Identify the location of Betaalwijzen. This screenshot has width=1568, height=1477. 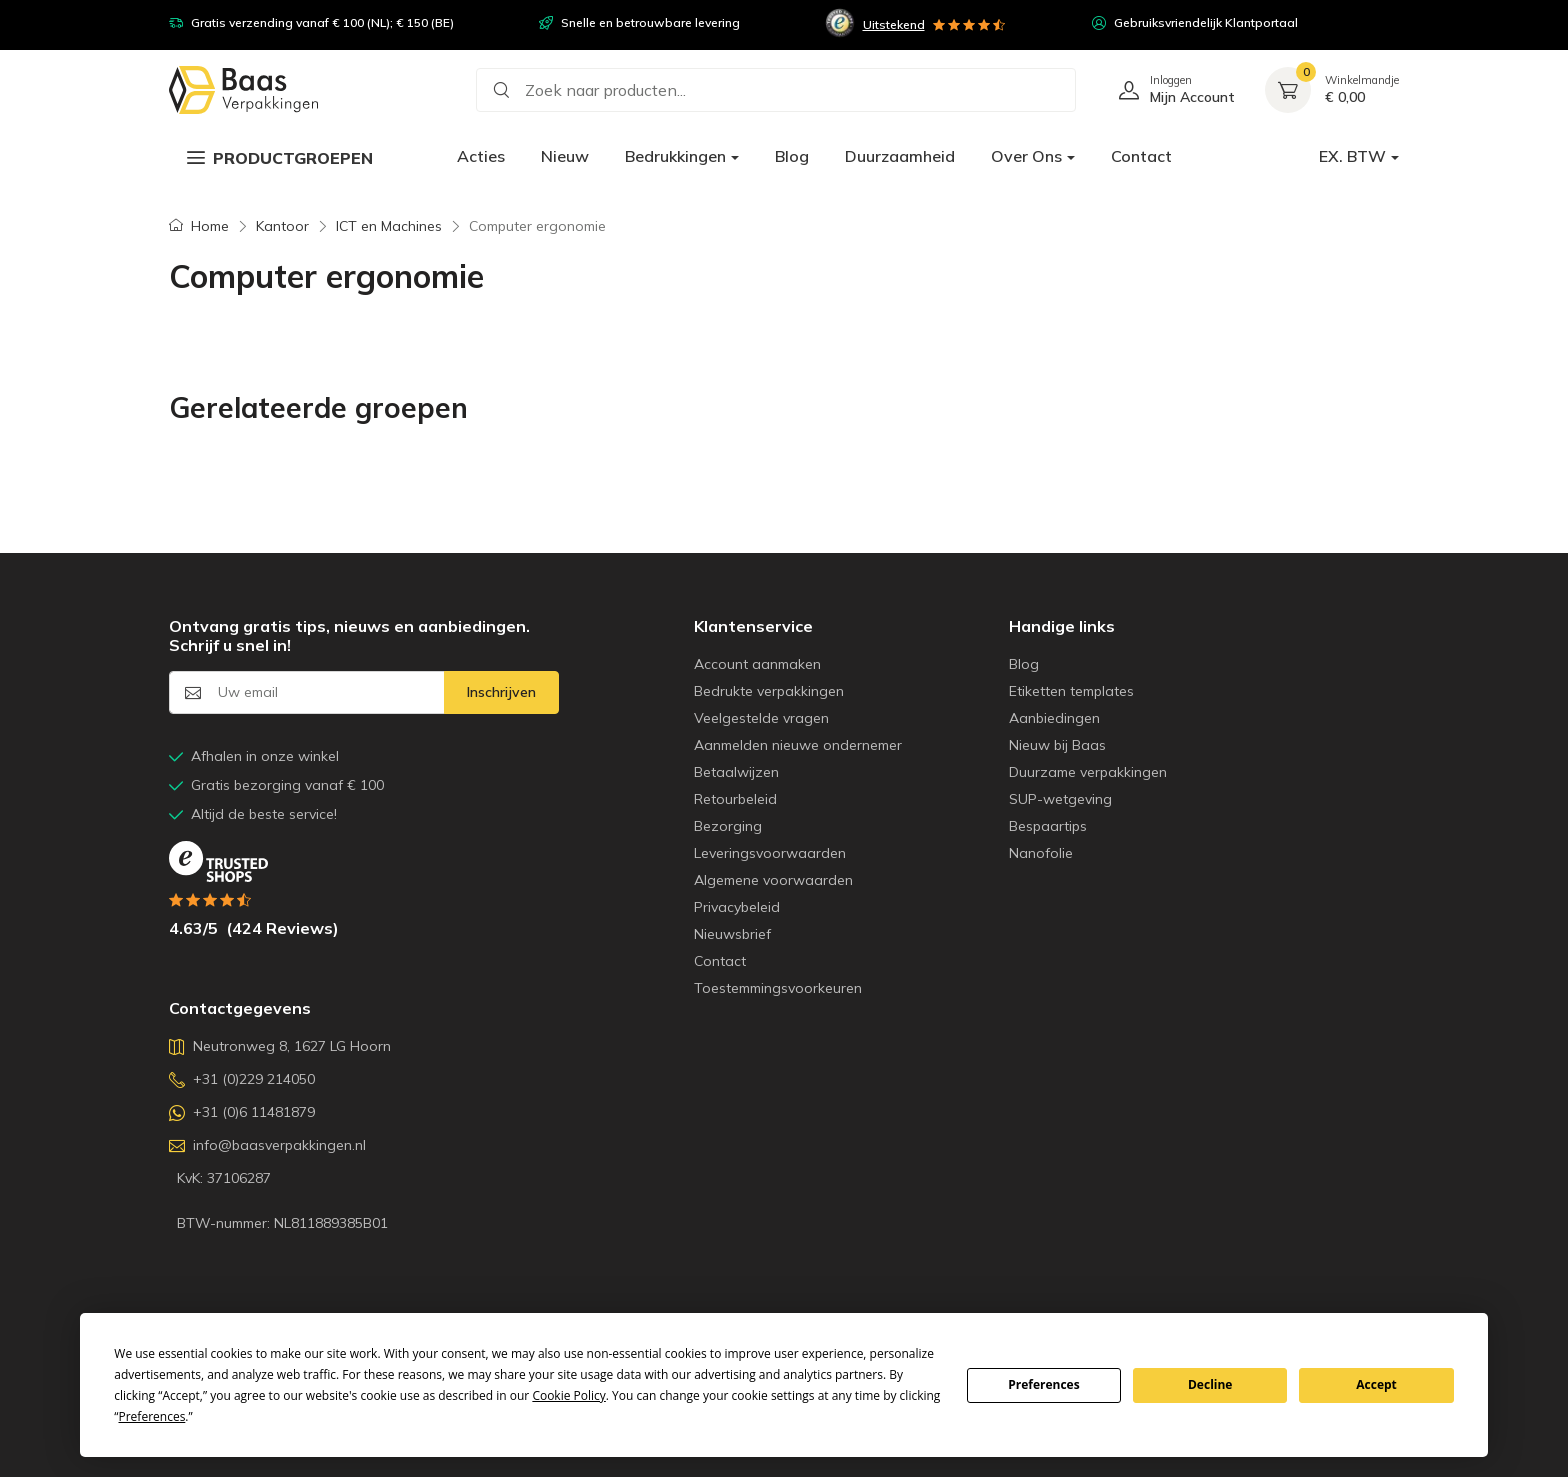
(736, 772).